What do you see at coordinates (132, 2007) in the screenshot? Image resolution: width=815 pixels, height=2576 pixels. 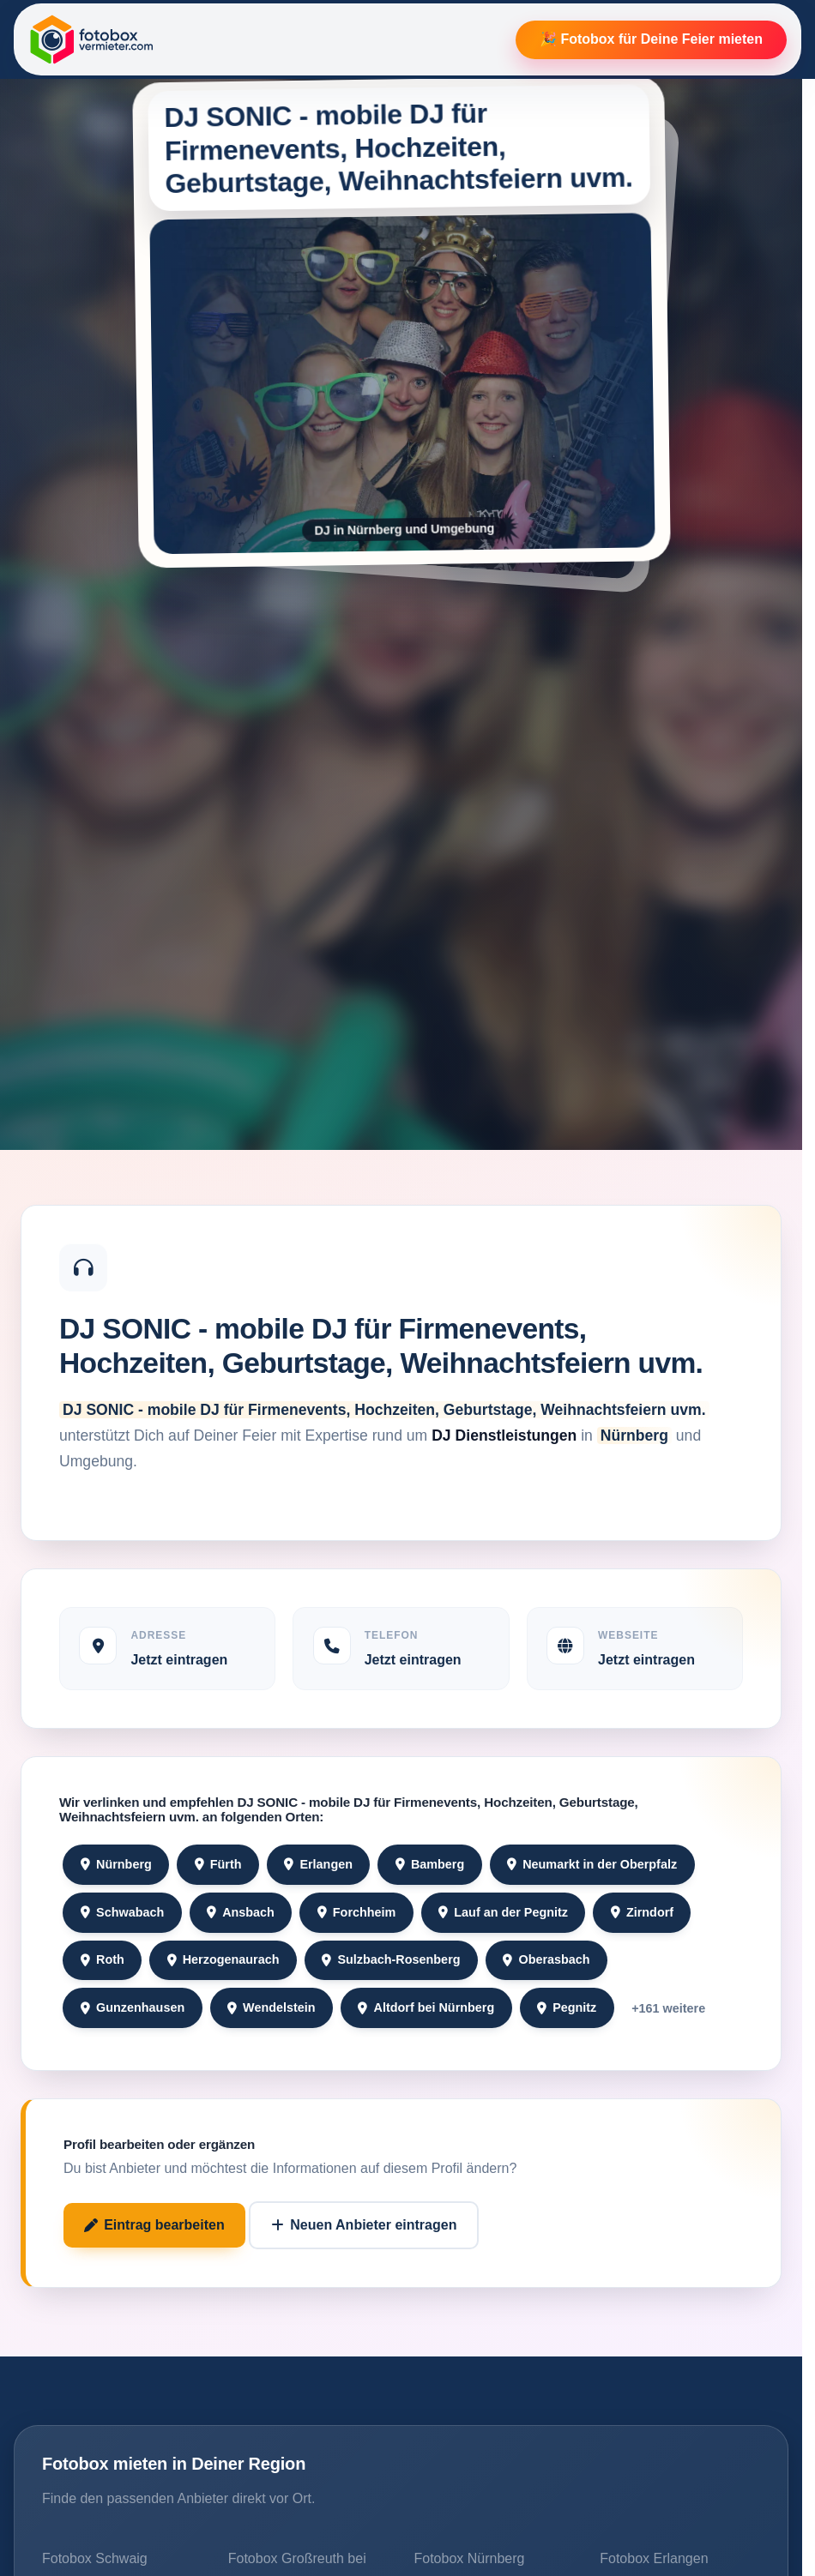 I see `Gunzenhausen` at bounding box center [132, 2007].